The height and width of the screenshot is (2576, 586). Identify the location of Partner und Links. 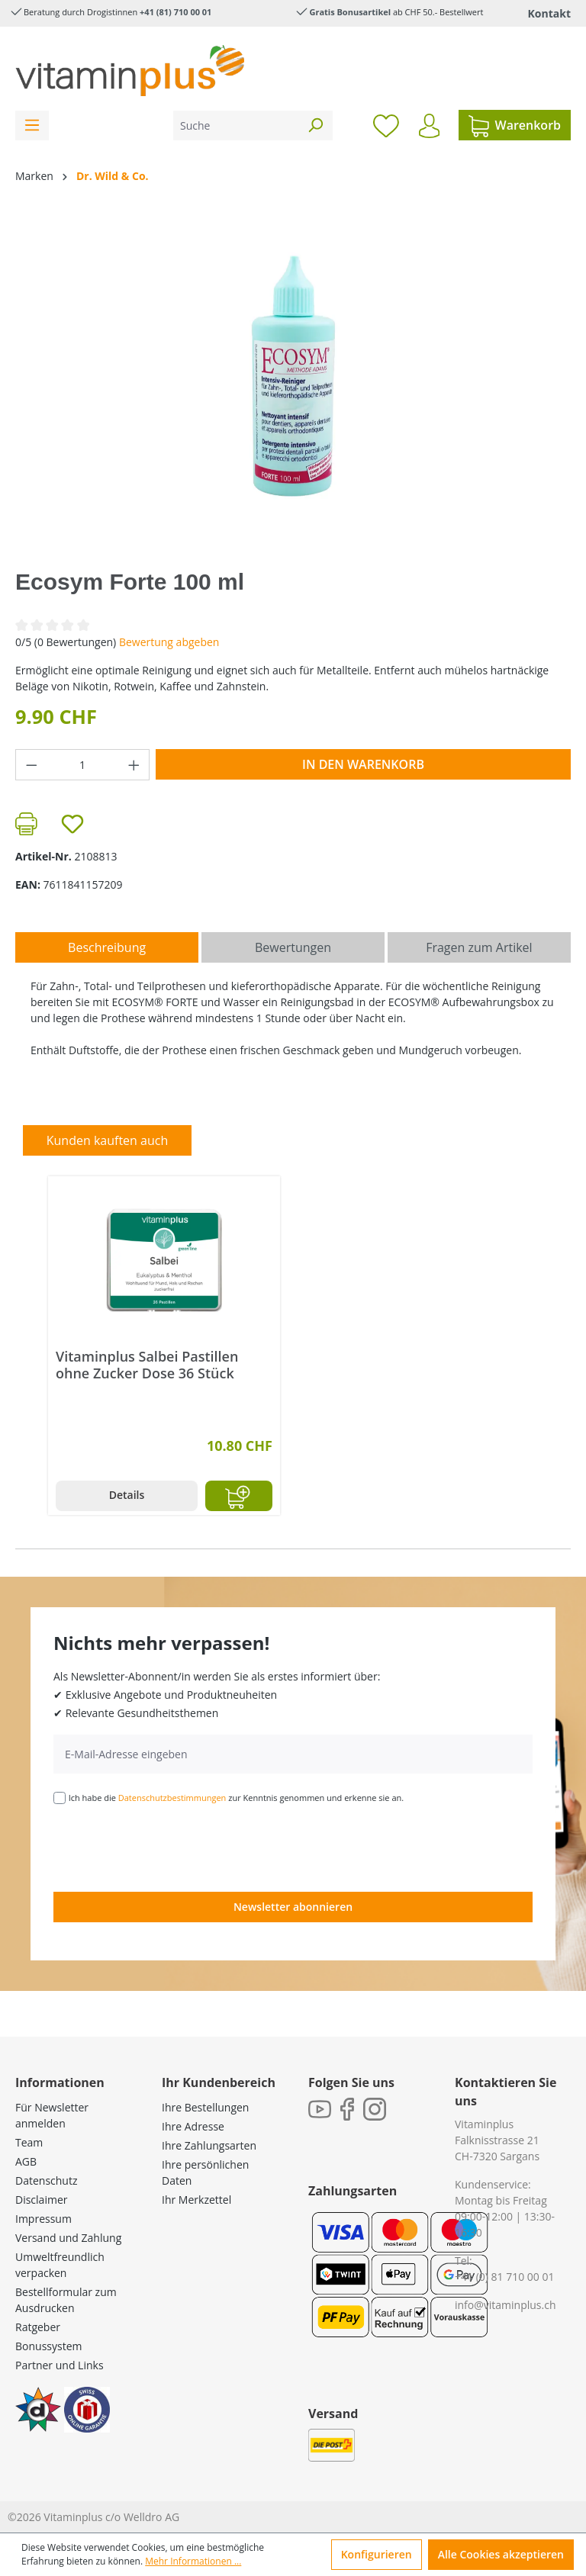
(59, 2365).